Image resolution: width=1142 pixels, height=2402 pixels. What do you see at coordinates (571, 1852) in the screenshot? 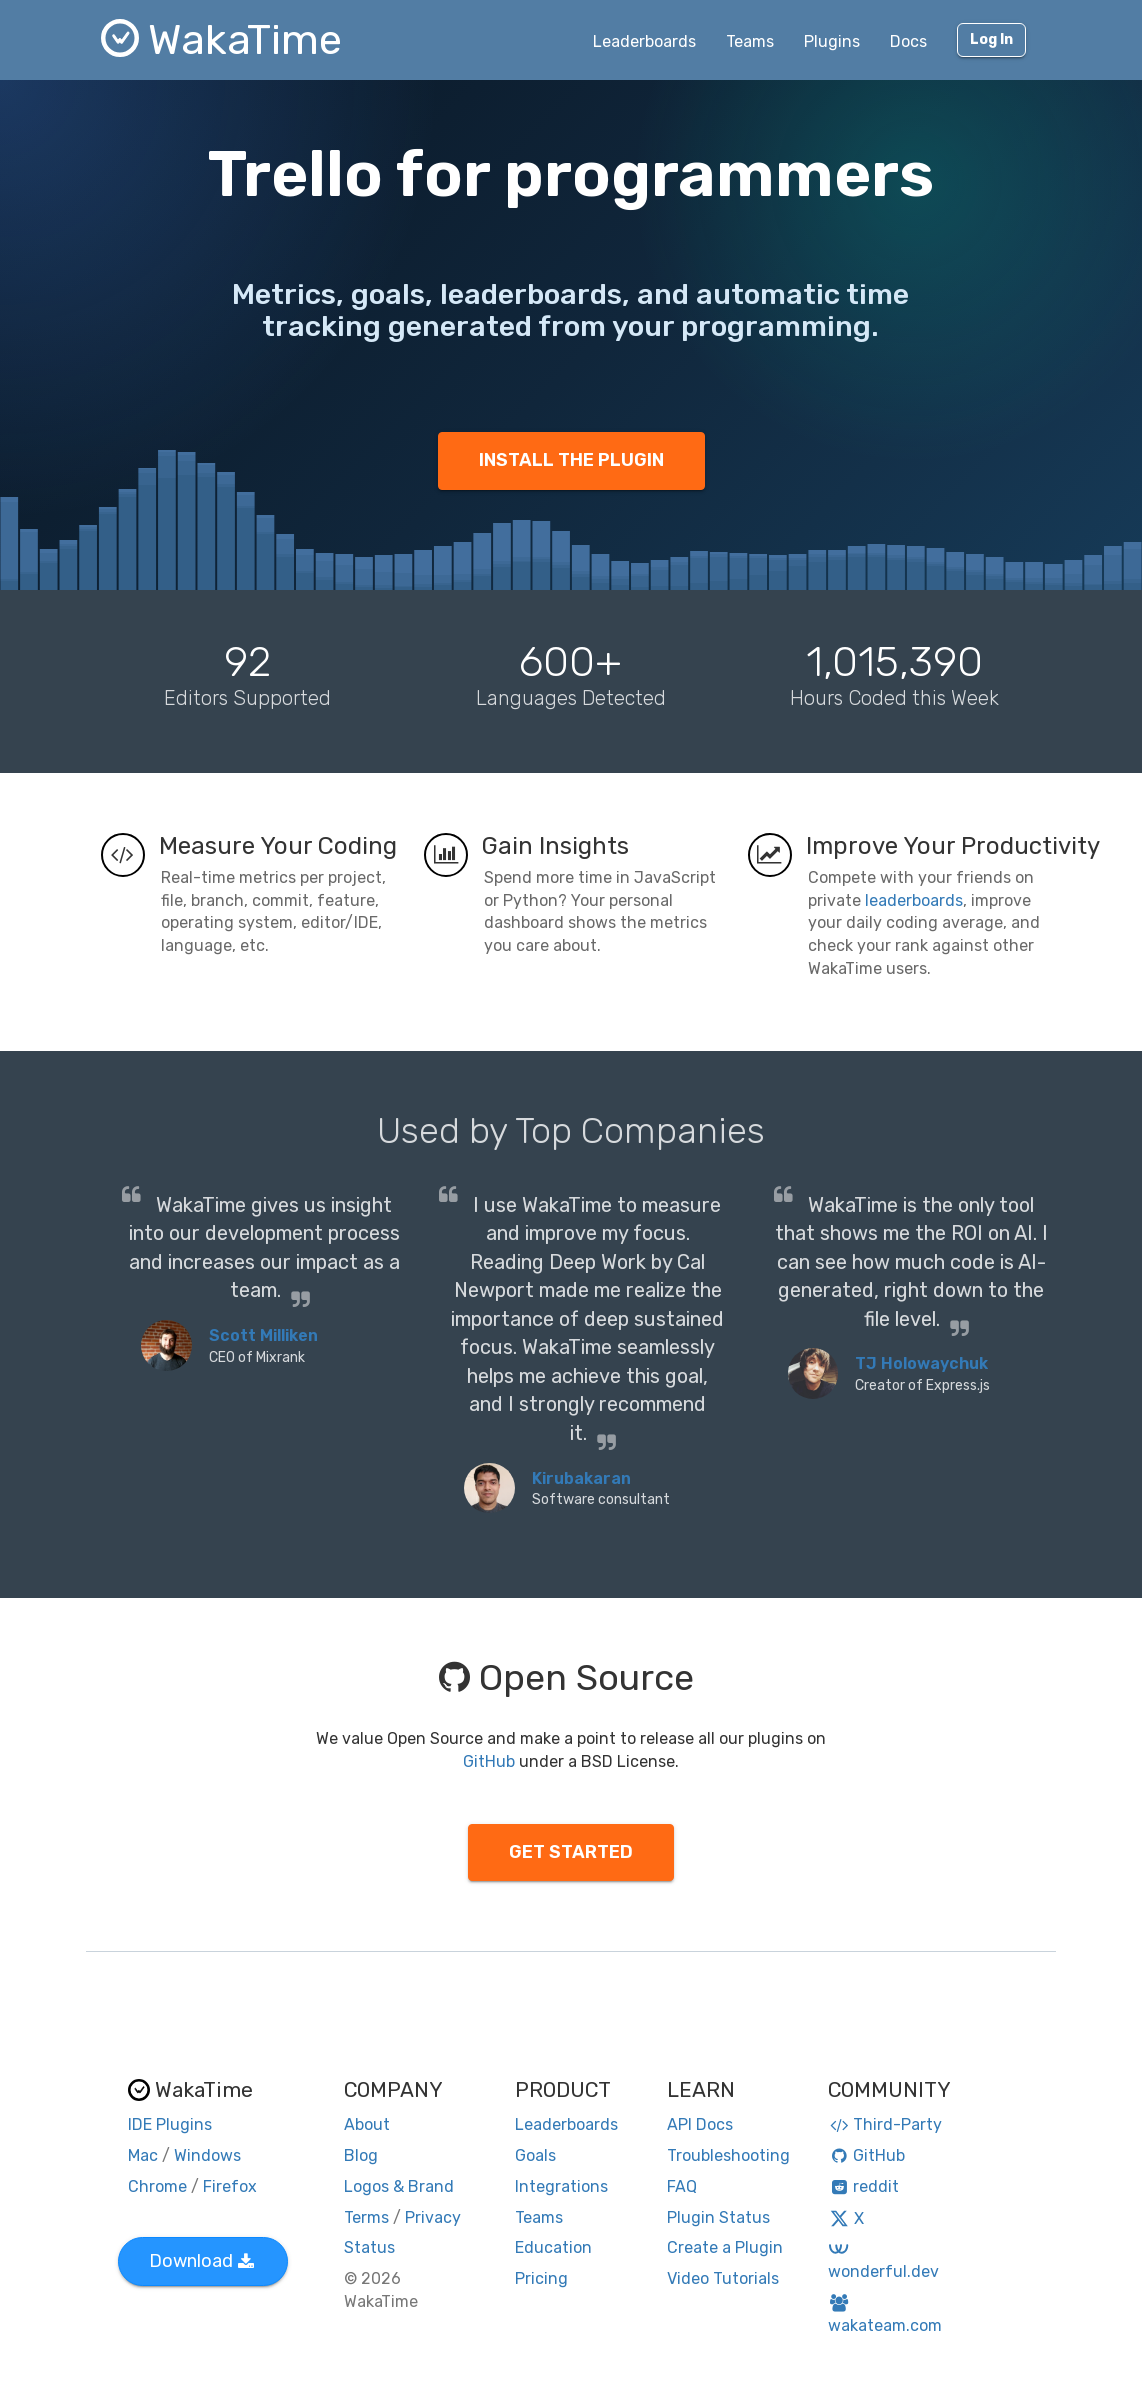
I see `GET STARTED` at bounding box center [571, 1852].